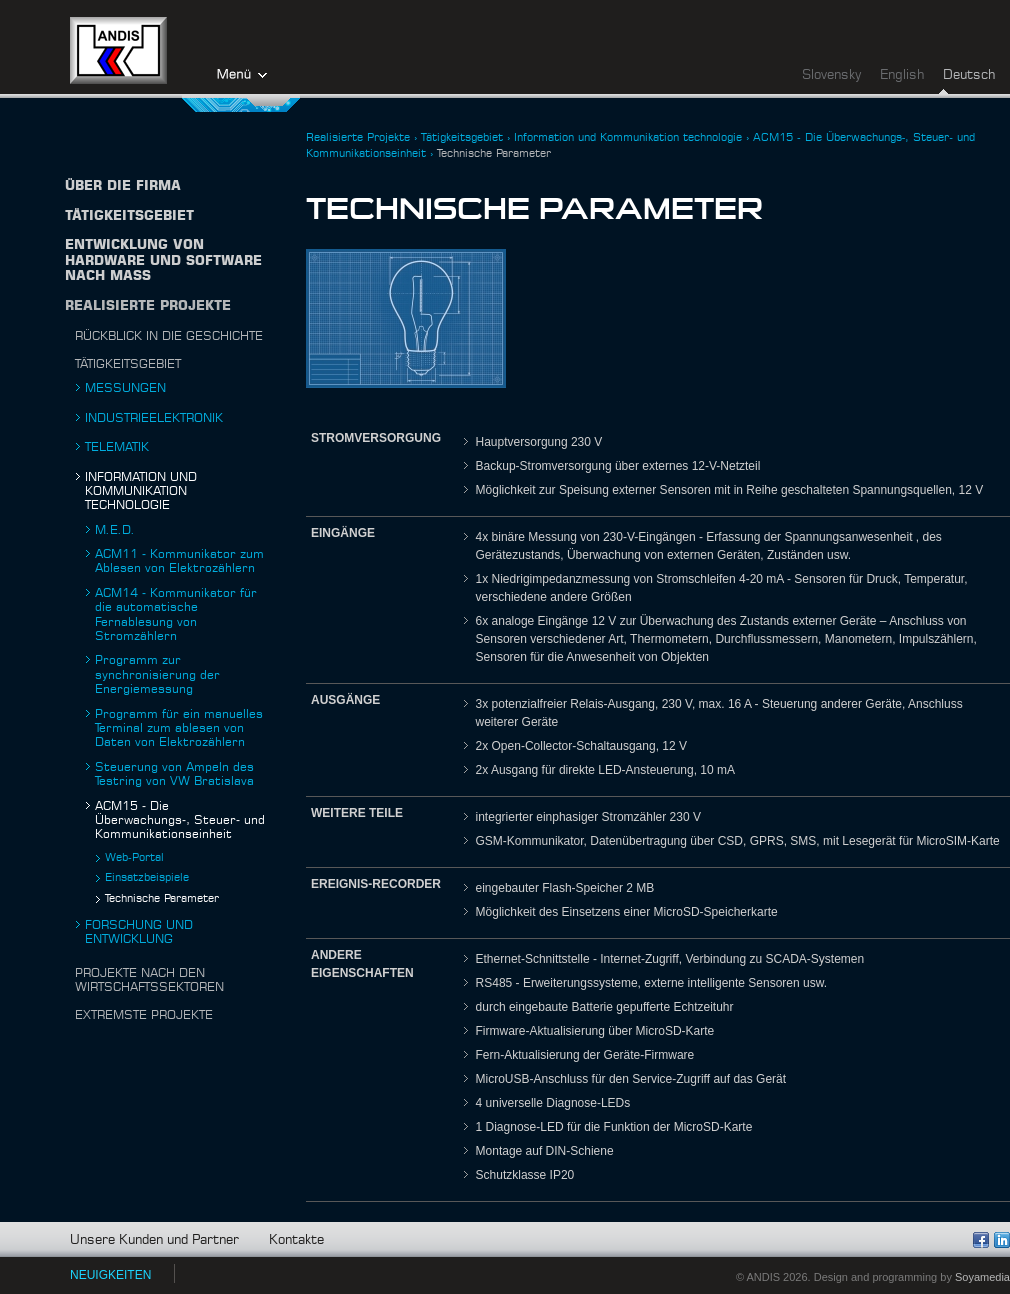 The height and width of the screenshot is (1294, 1010). Describe the element at coordinates (144, 1015) in the screenshot. I see `Extremste projekte` at that location.